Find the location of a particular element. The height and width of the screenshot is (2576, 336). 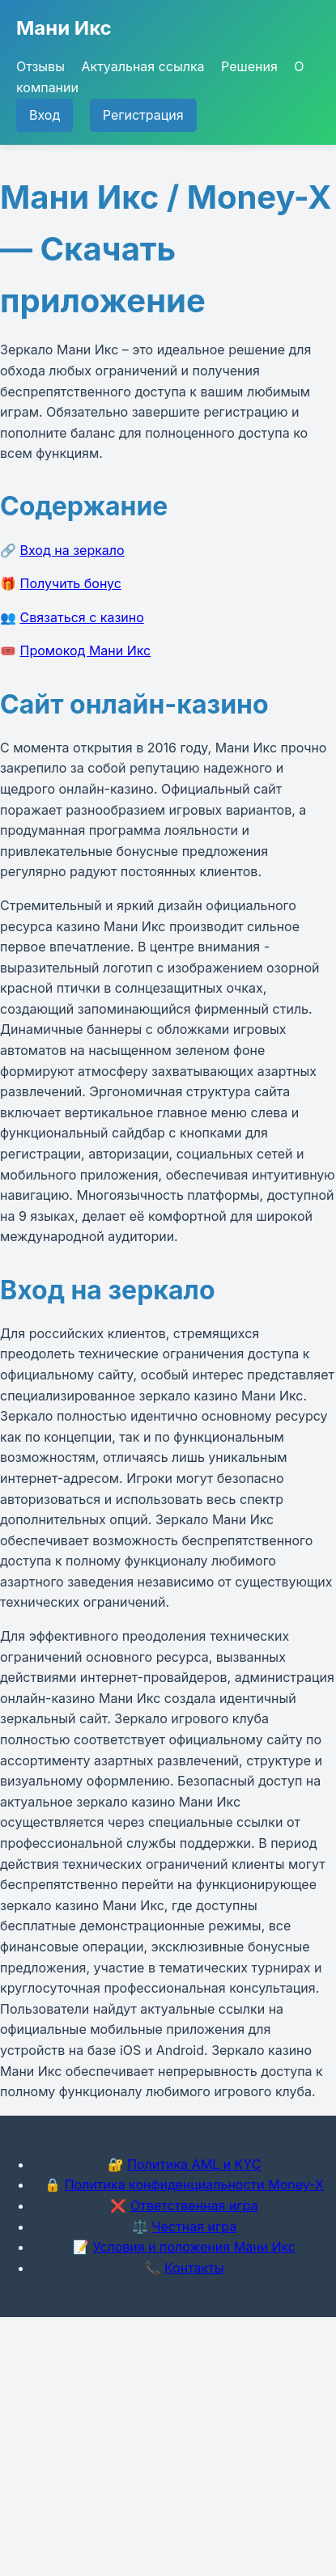

Мани Икс is located at coordinates (64, 28).